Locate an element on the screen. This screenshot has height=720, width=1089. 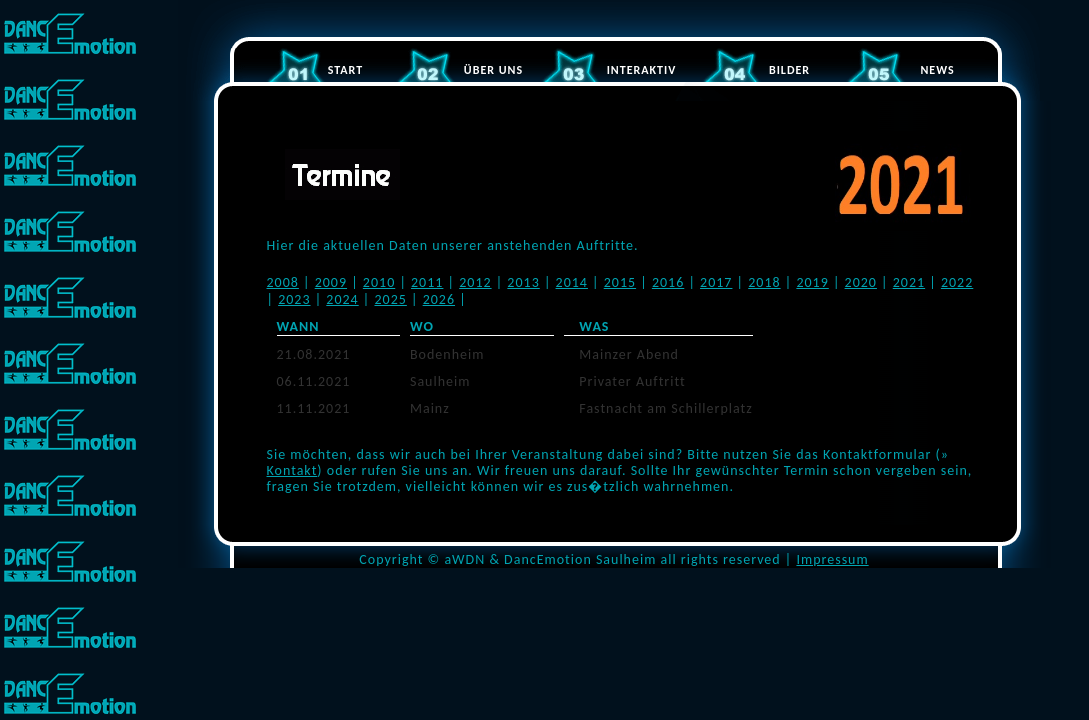
INTERAKTIV is located at coordinates (642, 70).